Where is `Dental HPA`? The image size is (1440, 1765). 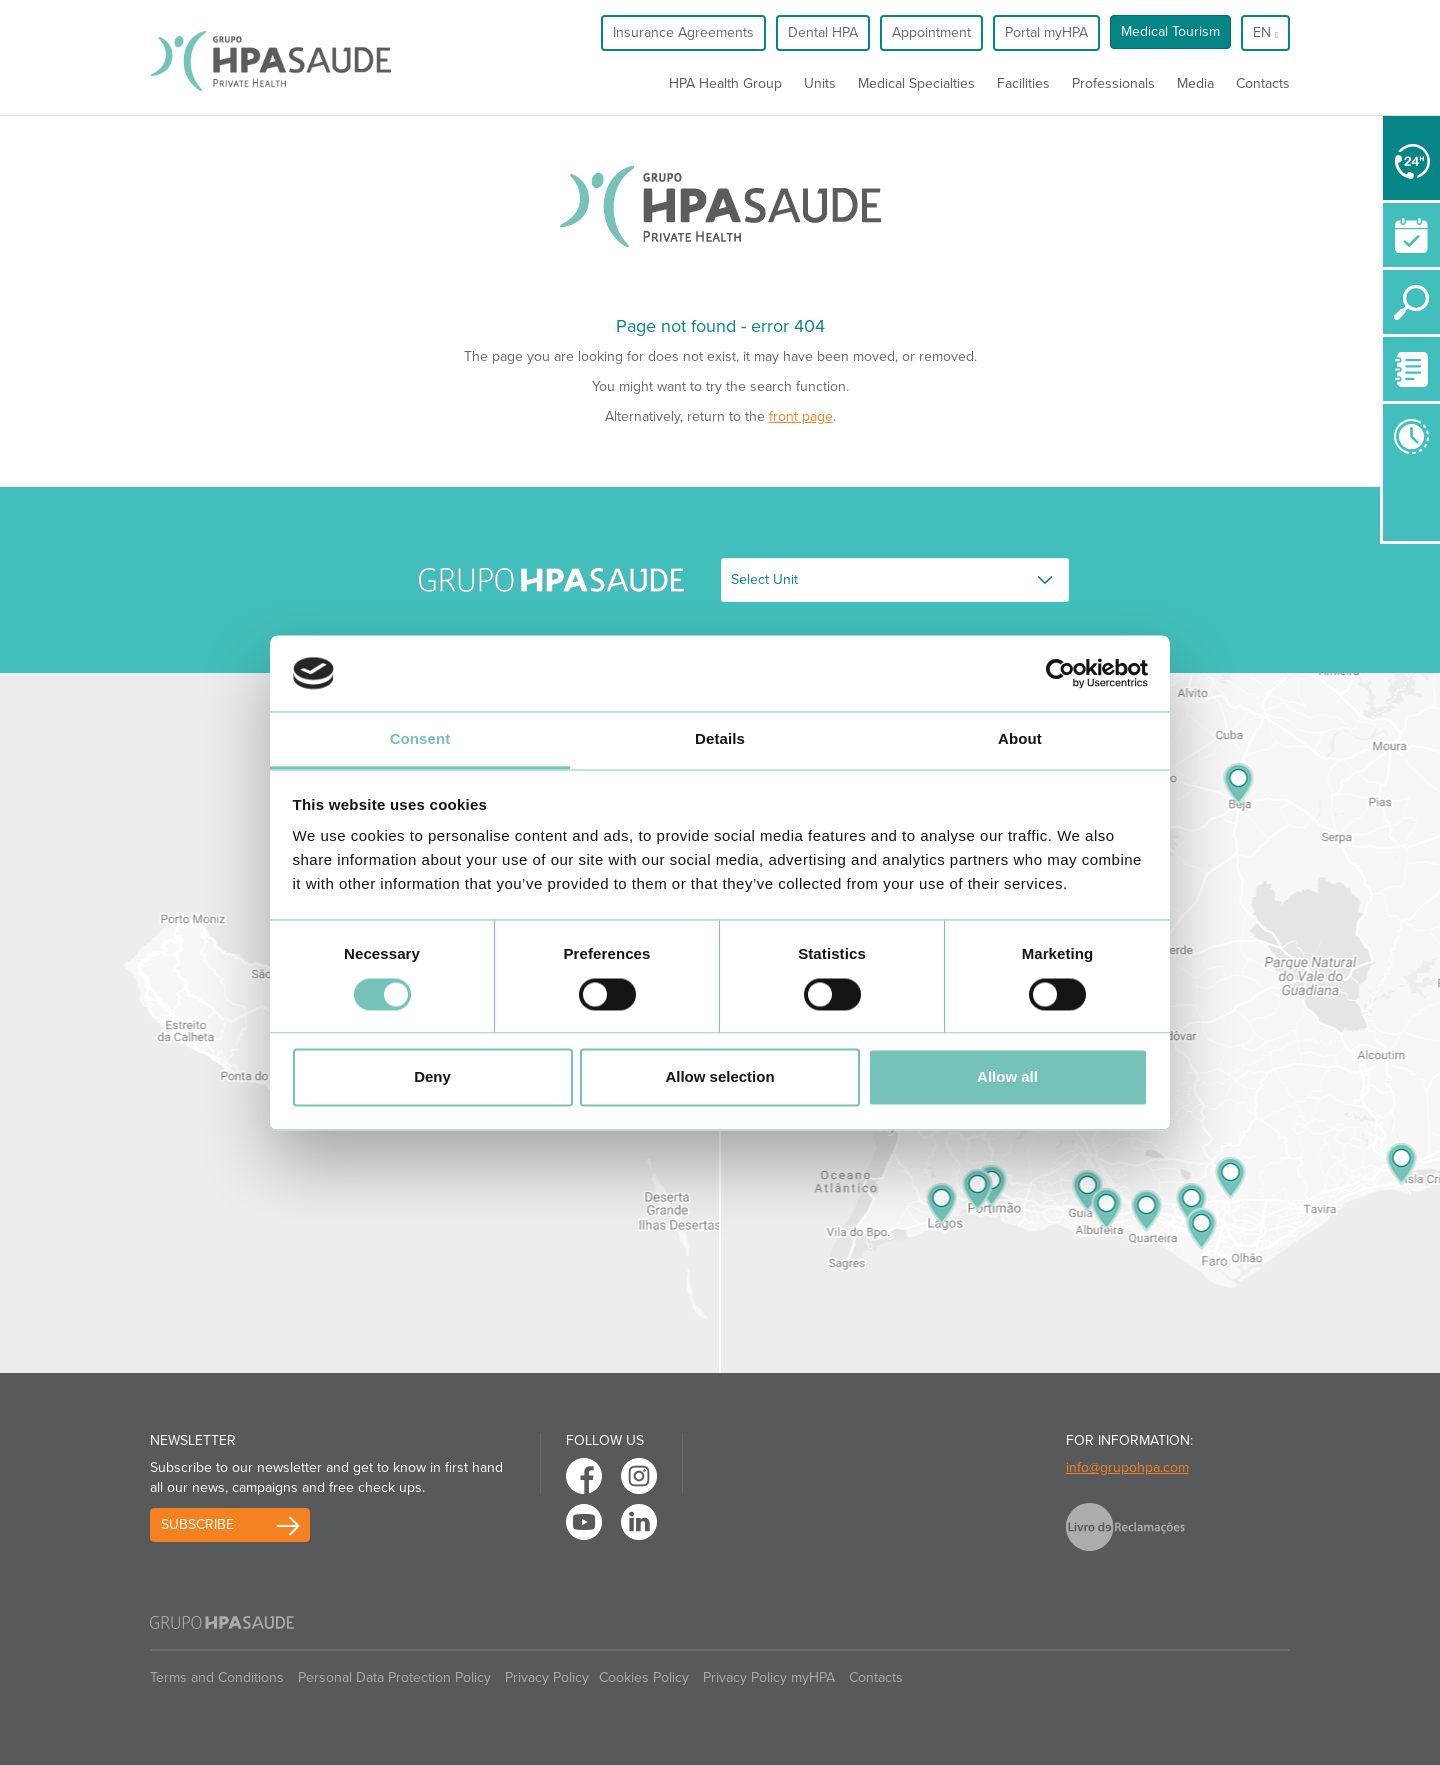
Dental HPA is located at coordinates (823, 32).